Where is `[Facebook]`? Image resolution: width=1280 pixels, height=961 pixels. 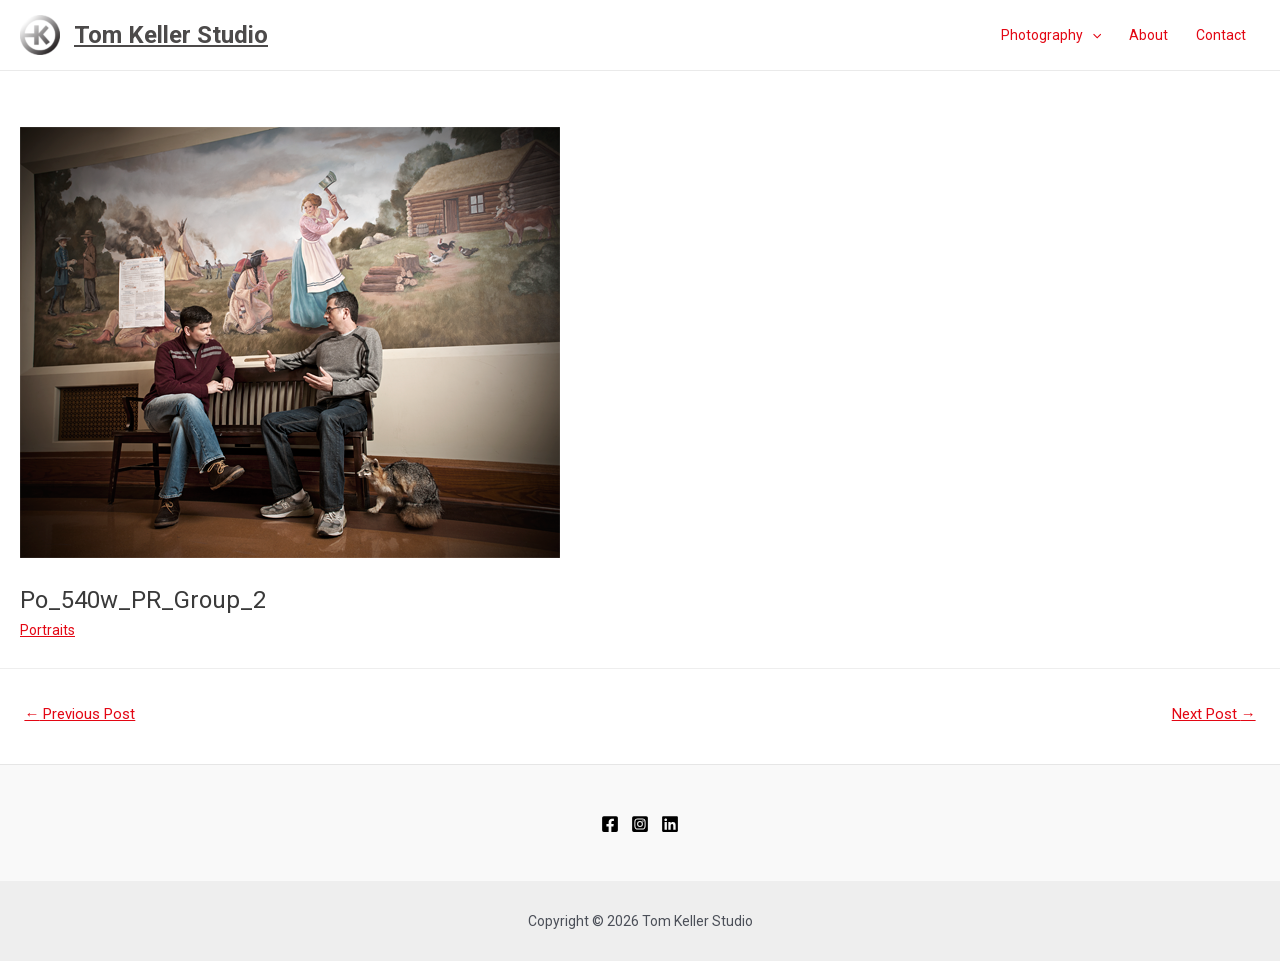
[Facebook] is located at coordinates (610, 824).